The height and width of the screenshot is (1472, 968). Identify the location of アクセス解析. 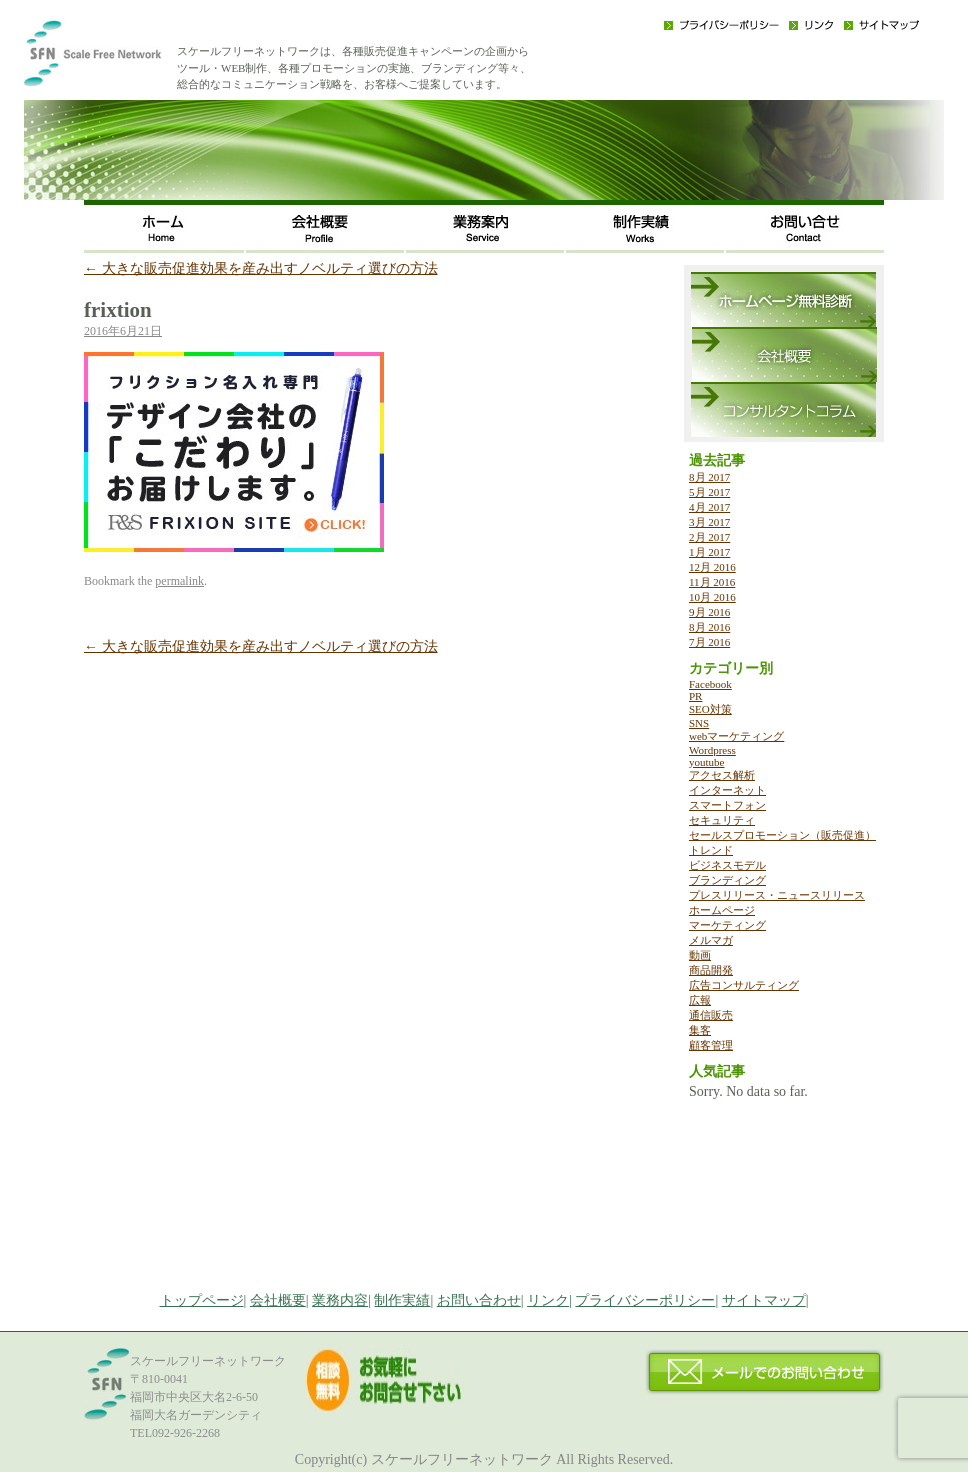
(722, 775).